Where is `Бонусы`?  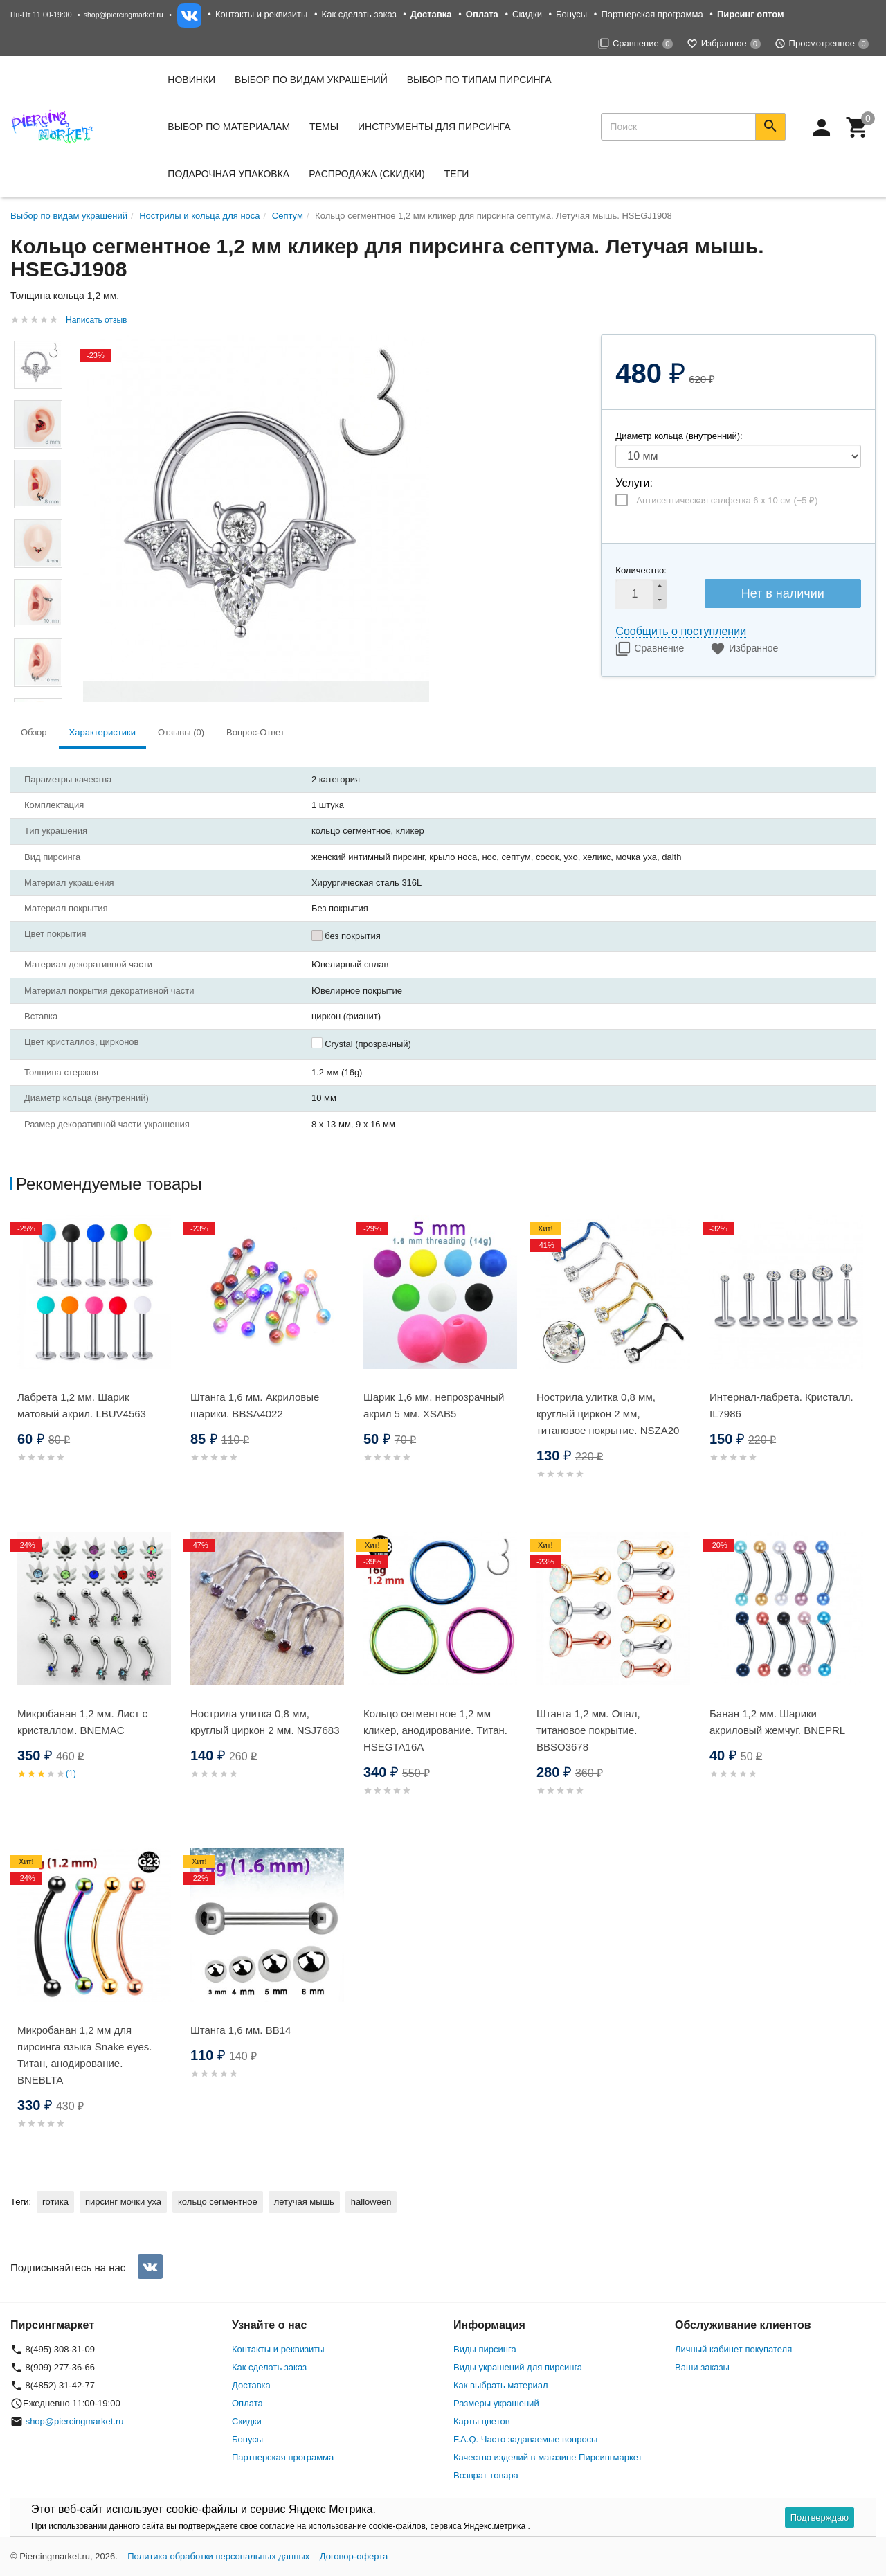 Бонусы is located at coordinates (571, 14).